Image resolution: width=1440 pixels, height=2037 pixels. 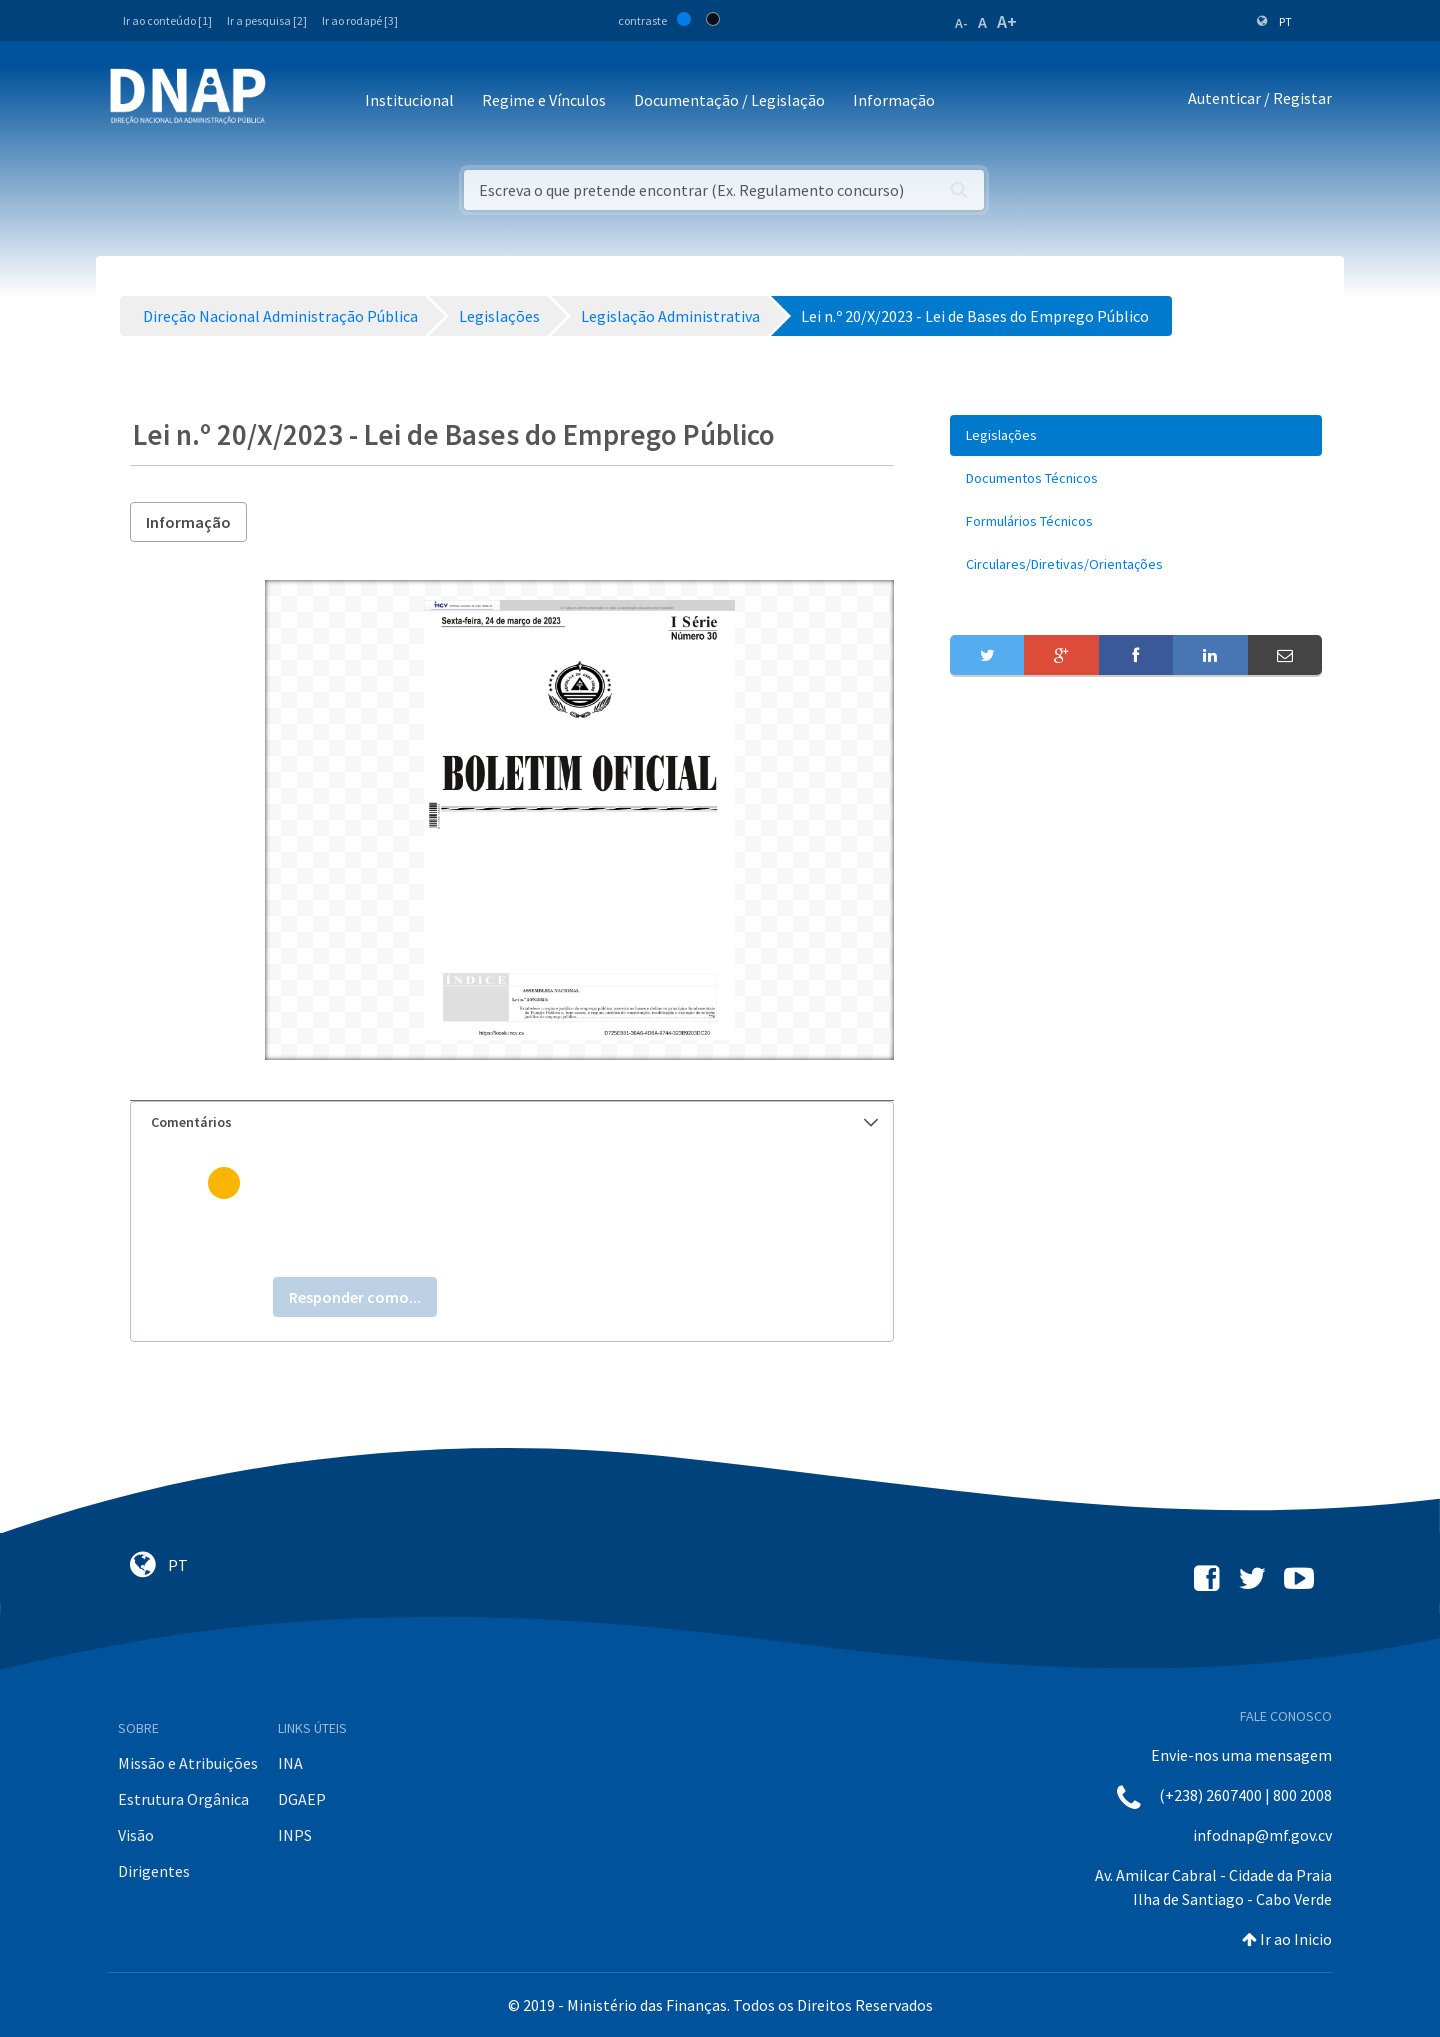 What do you see at coordinates (154, 1871) in the screenshot?
I see `Dirigentes` at bounding box center [154, 1871].